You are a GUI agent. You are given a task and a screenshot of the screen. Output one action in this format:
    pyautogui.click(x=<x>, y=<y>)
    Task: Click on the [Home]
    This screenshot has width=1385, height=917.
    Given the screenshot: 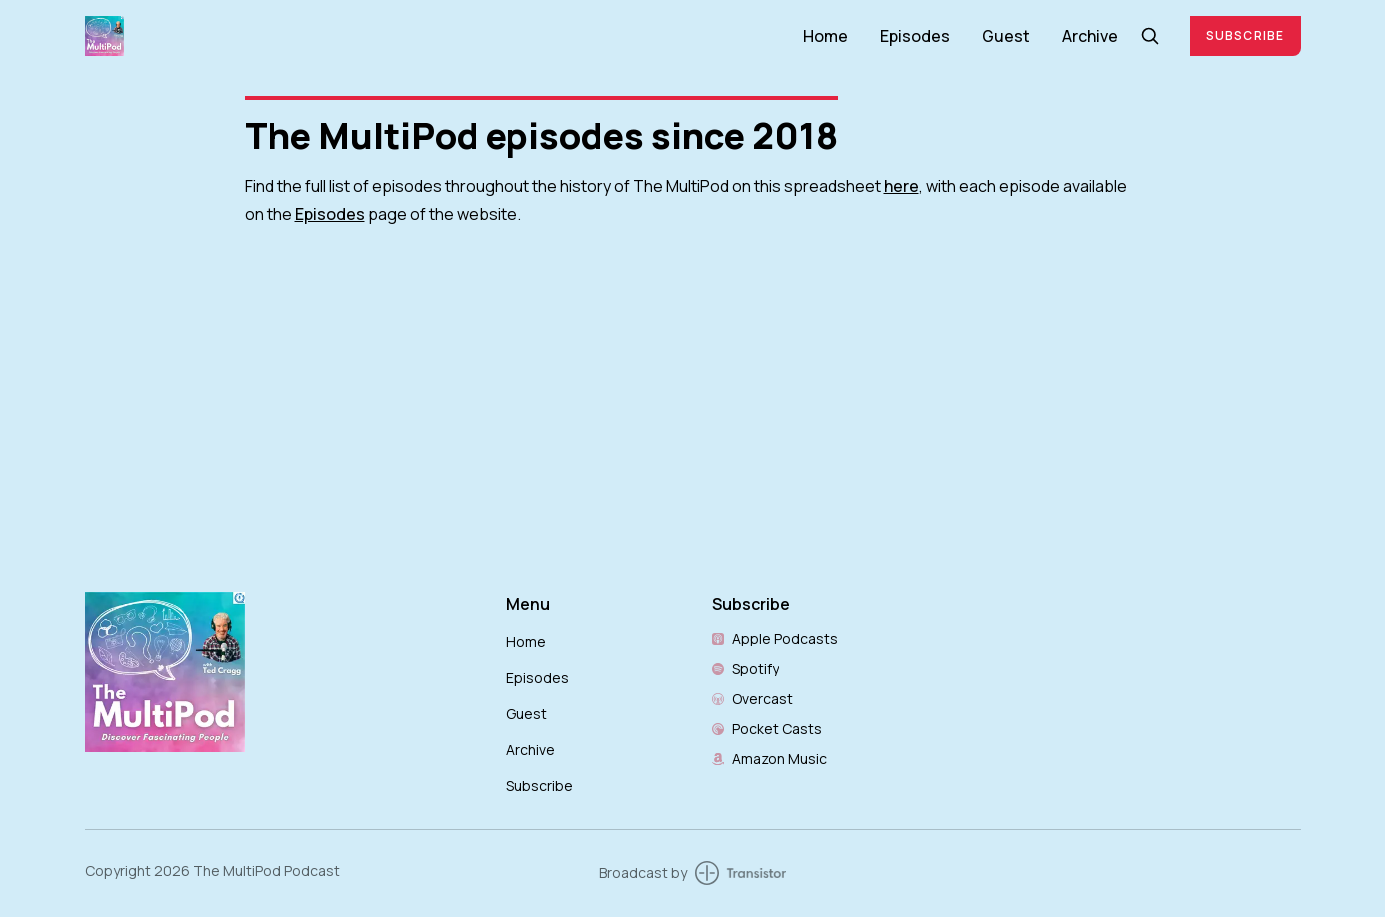 What is the action you would take?
    pyautogui.click(x=432, y=35)
    